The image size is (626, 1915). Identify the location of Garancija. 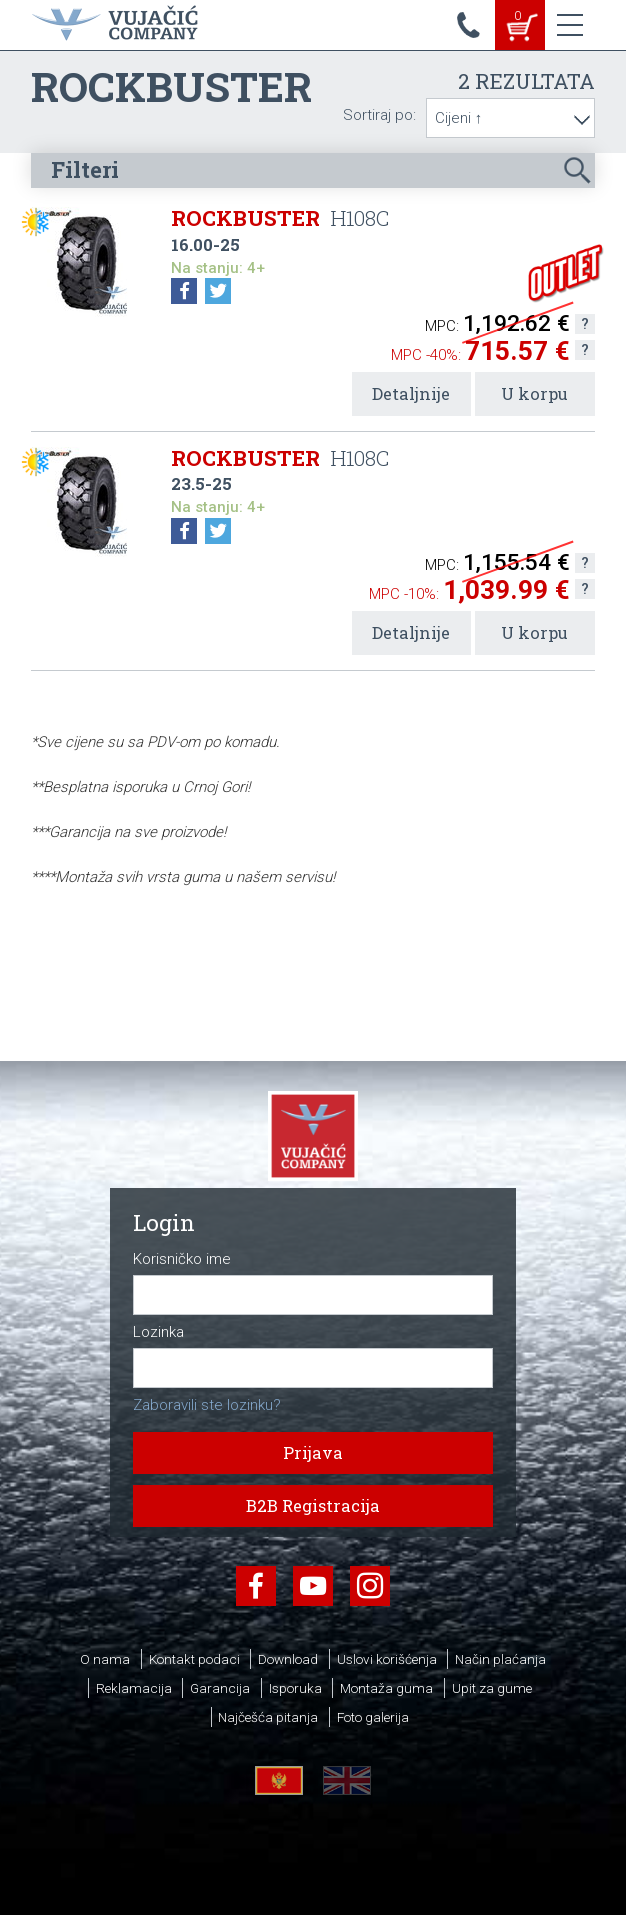
(220, 1688).